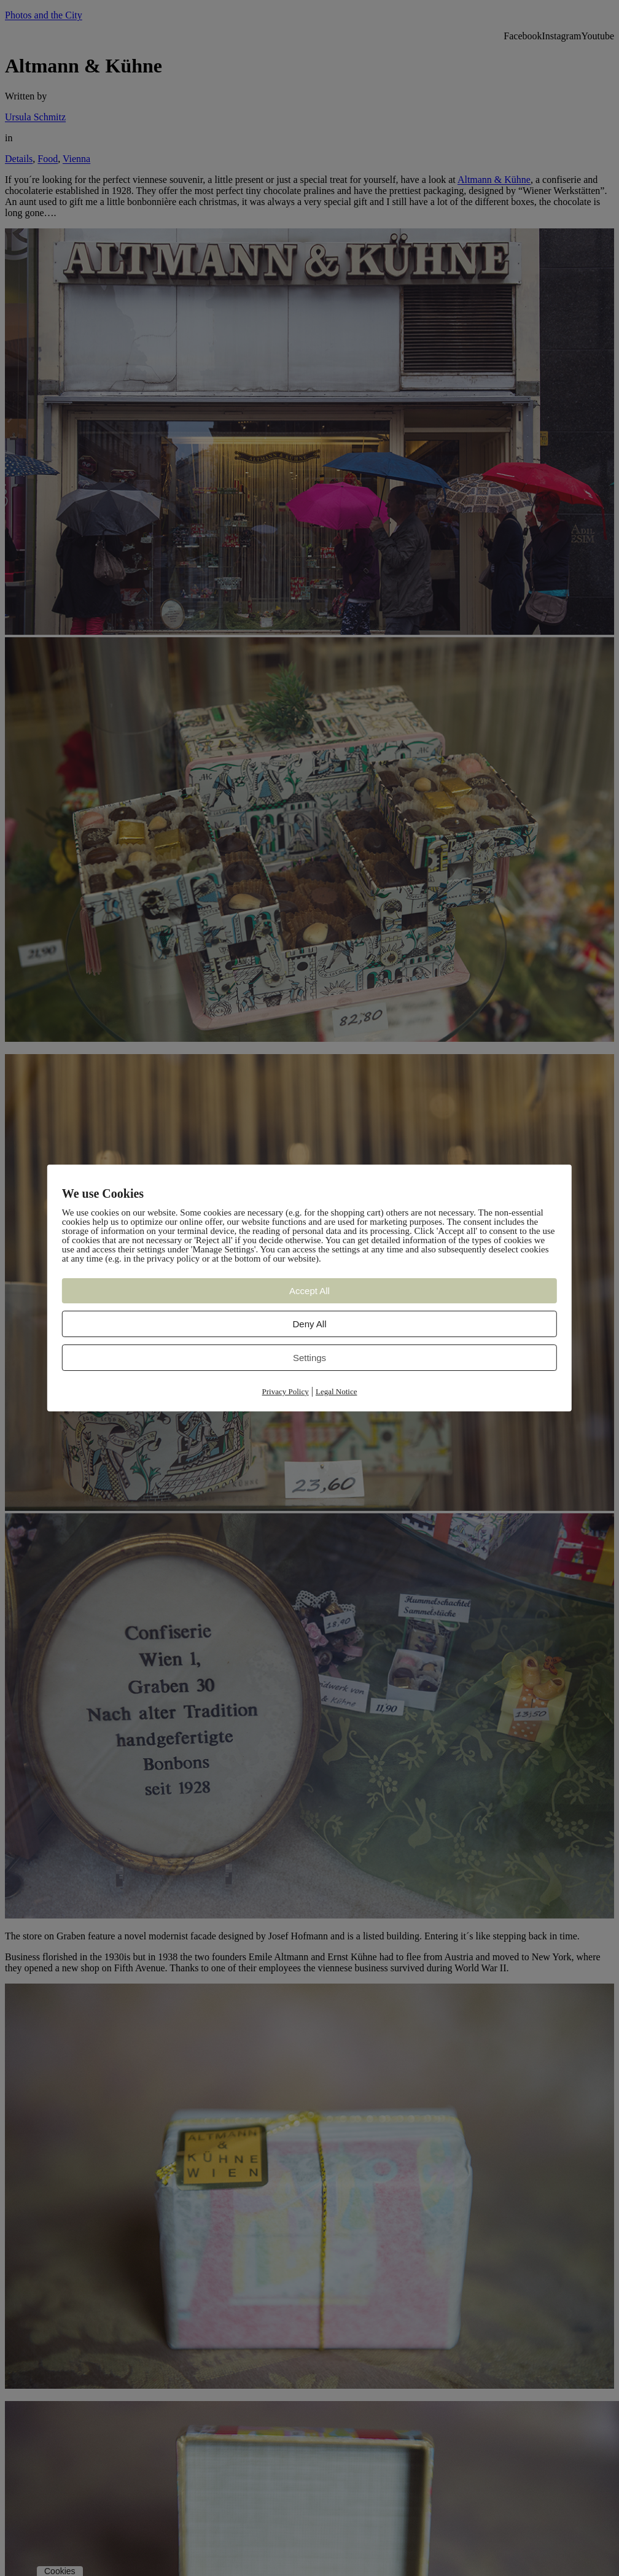 This screenshot has height=2576, width=619. What do you see at coordinates (309, 1291) in the screenshot?
I see `Accept All` at bounding box center [309, 1291].